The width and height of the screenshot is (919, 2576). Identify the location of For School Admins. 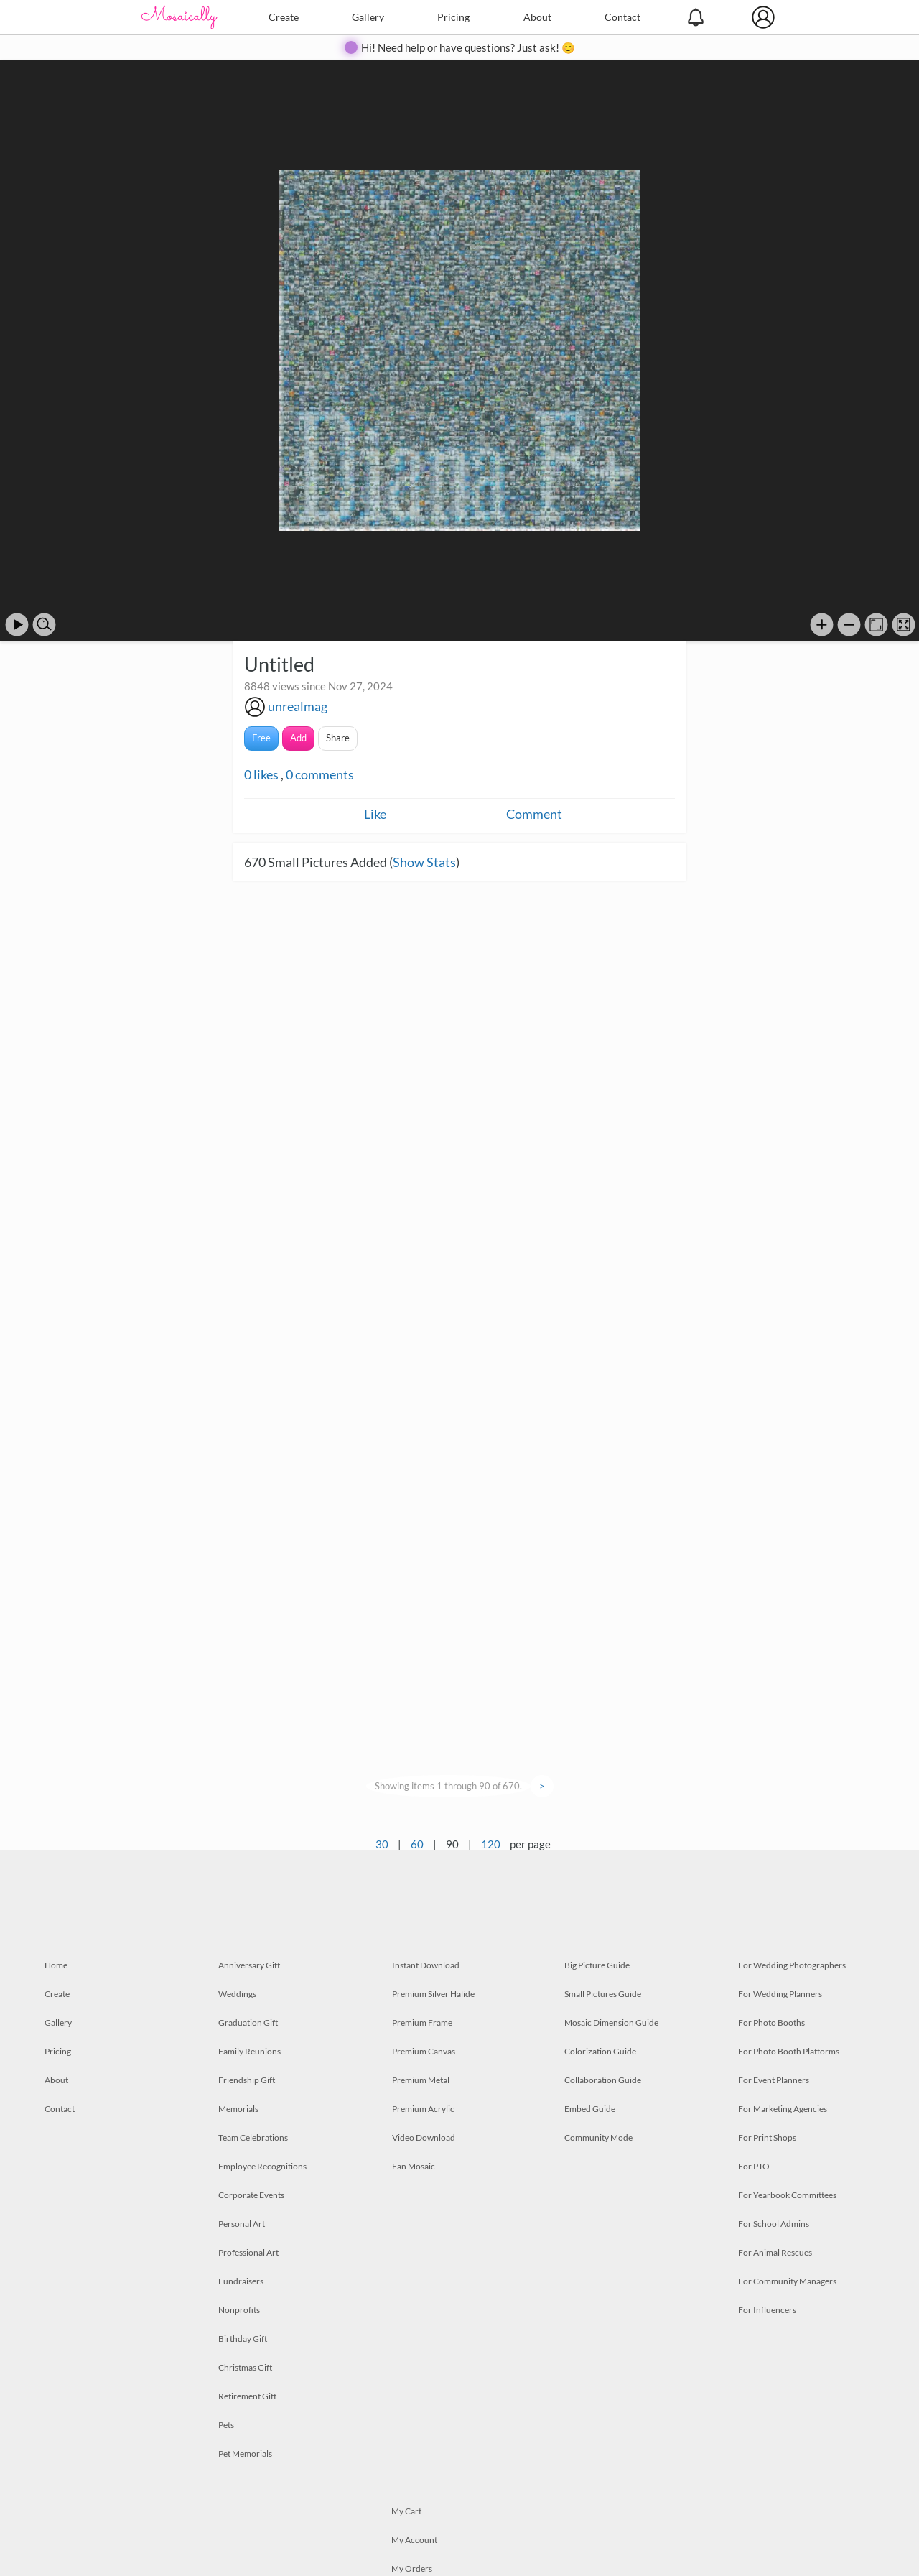
(773, 2223).